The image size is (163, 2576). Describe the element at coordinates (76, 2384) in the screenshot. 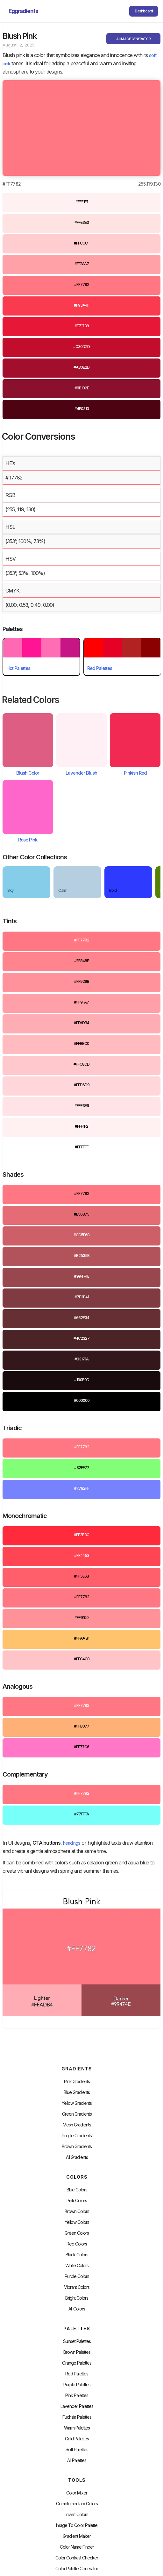

I see `Purple Palettes` at that location.